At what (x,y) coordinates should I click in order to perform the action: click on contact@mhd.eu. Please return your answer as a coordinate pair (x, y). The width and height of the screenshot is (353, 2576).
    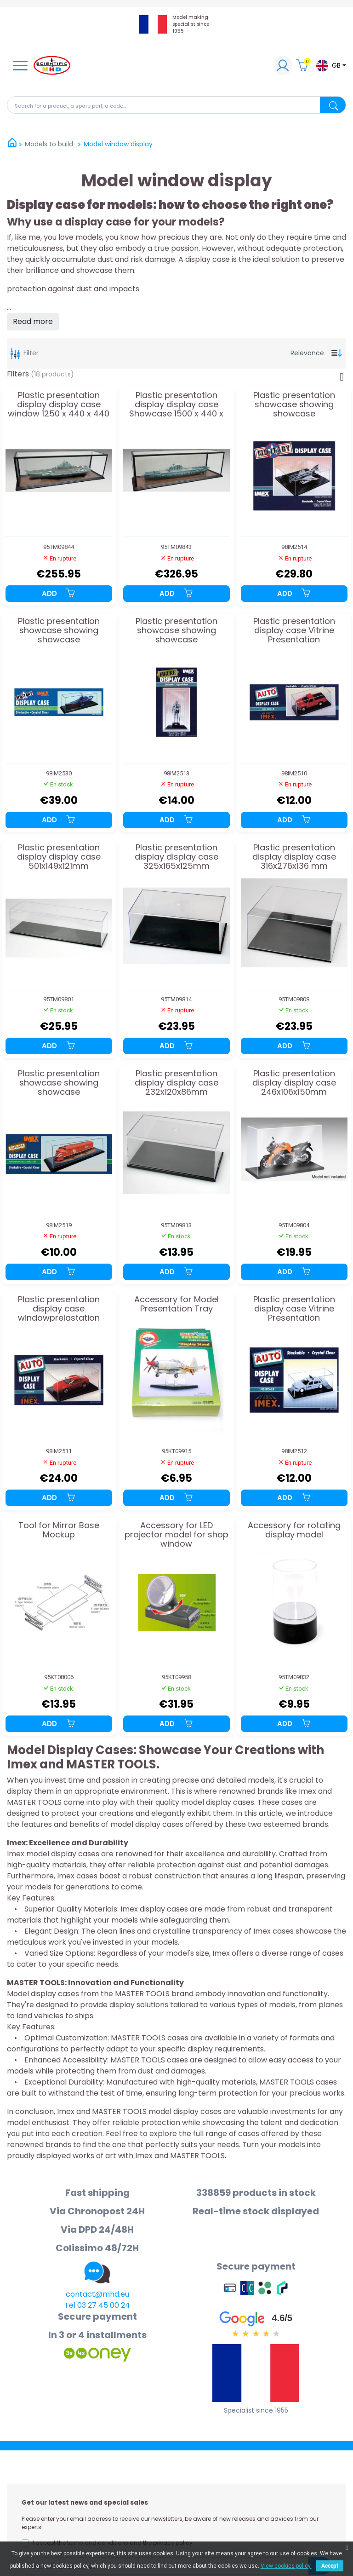
    Looking at the image, I should click on (97, 2294).